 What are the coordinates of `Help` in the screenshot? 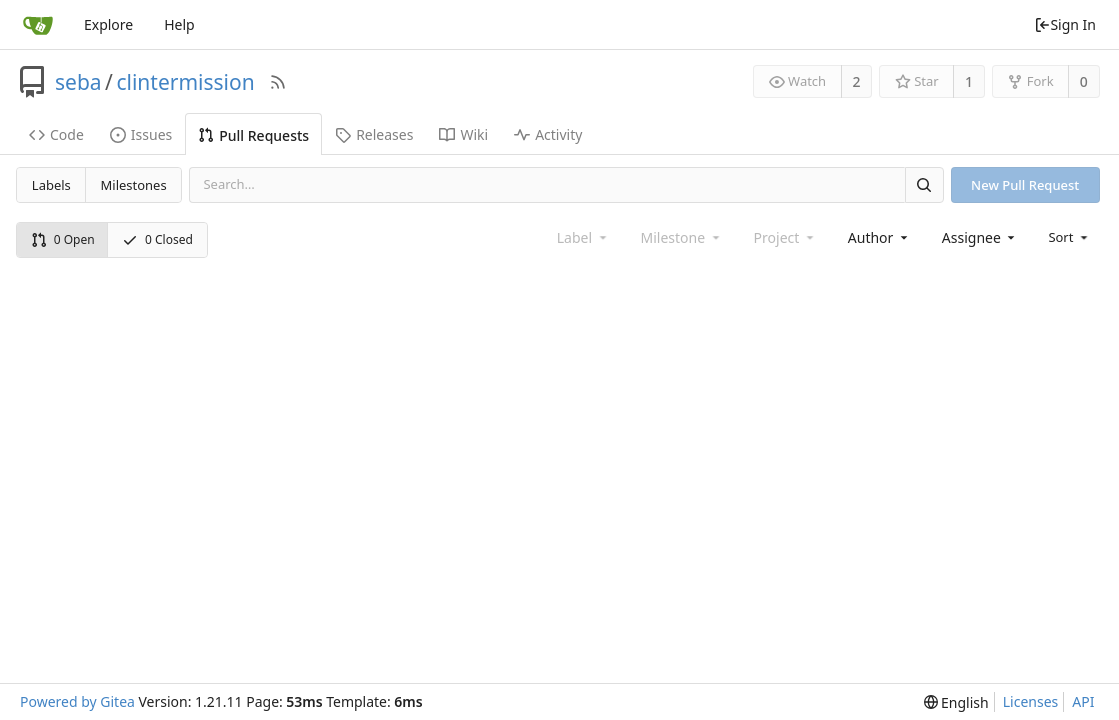 It's located at (179, 24).